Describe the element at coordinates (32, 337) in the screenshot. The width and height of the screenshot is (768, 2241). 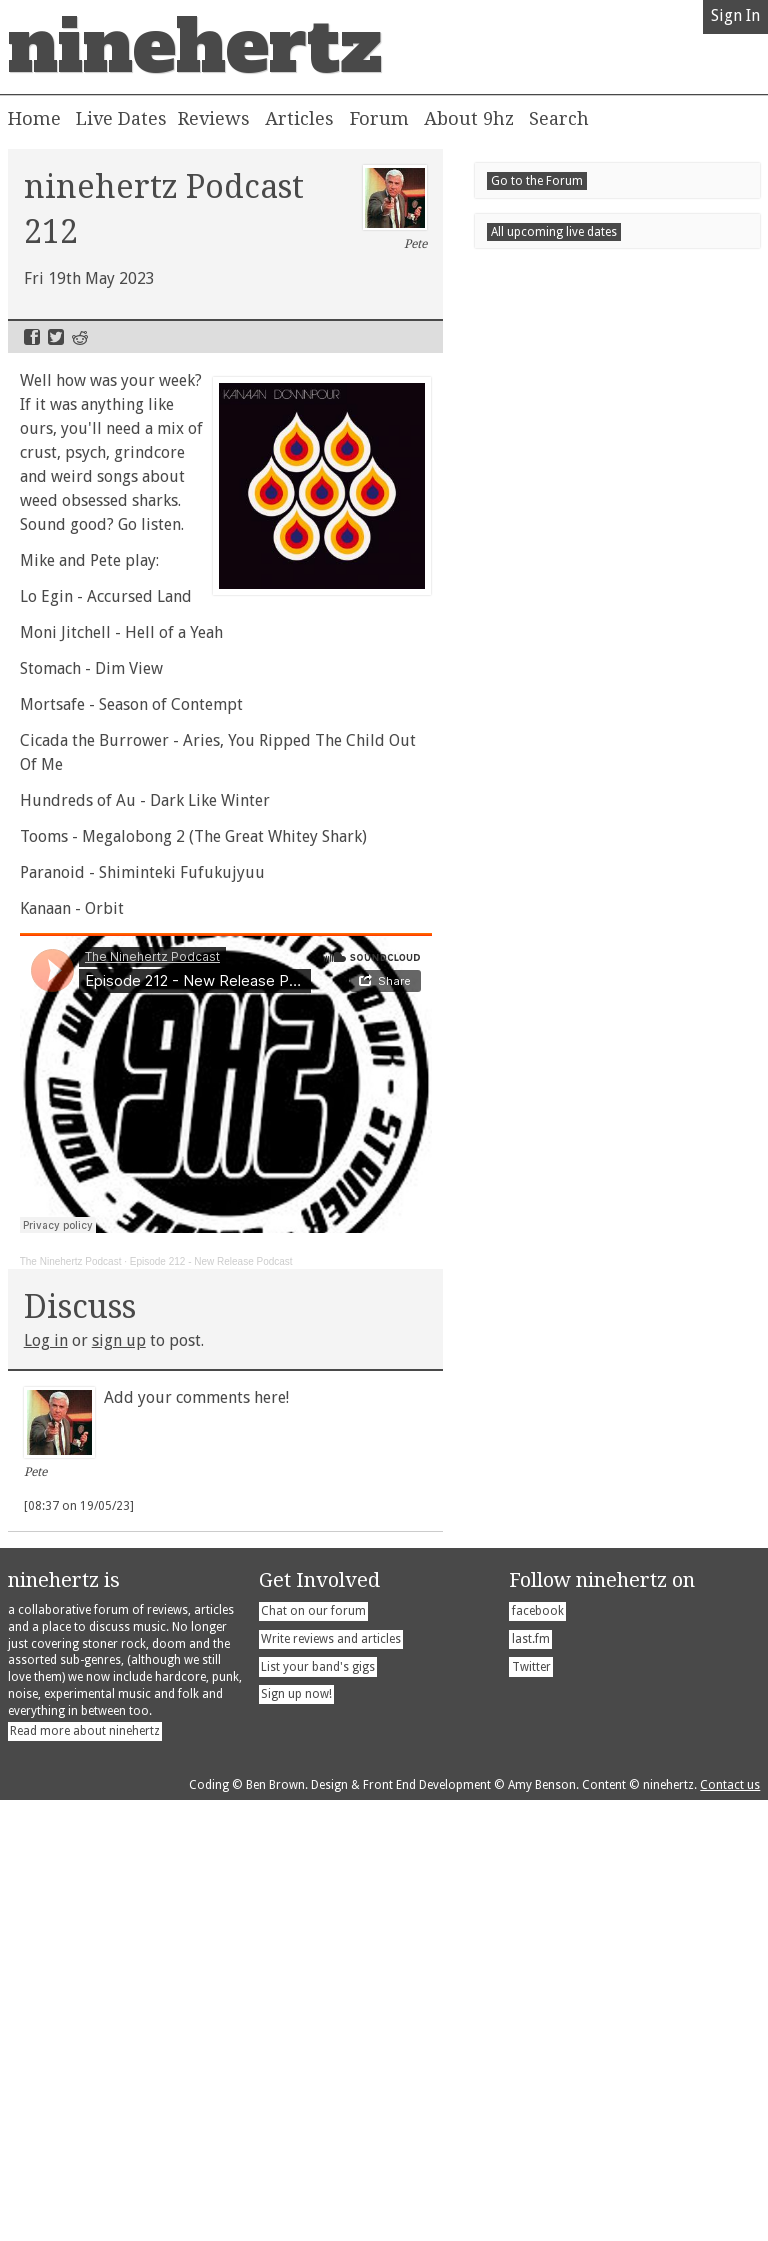
I see `Facebook` at that location.